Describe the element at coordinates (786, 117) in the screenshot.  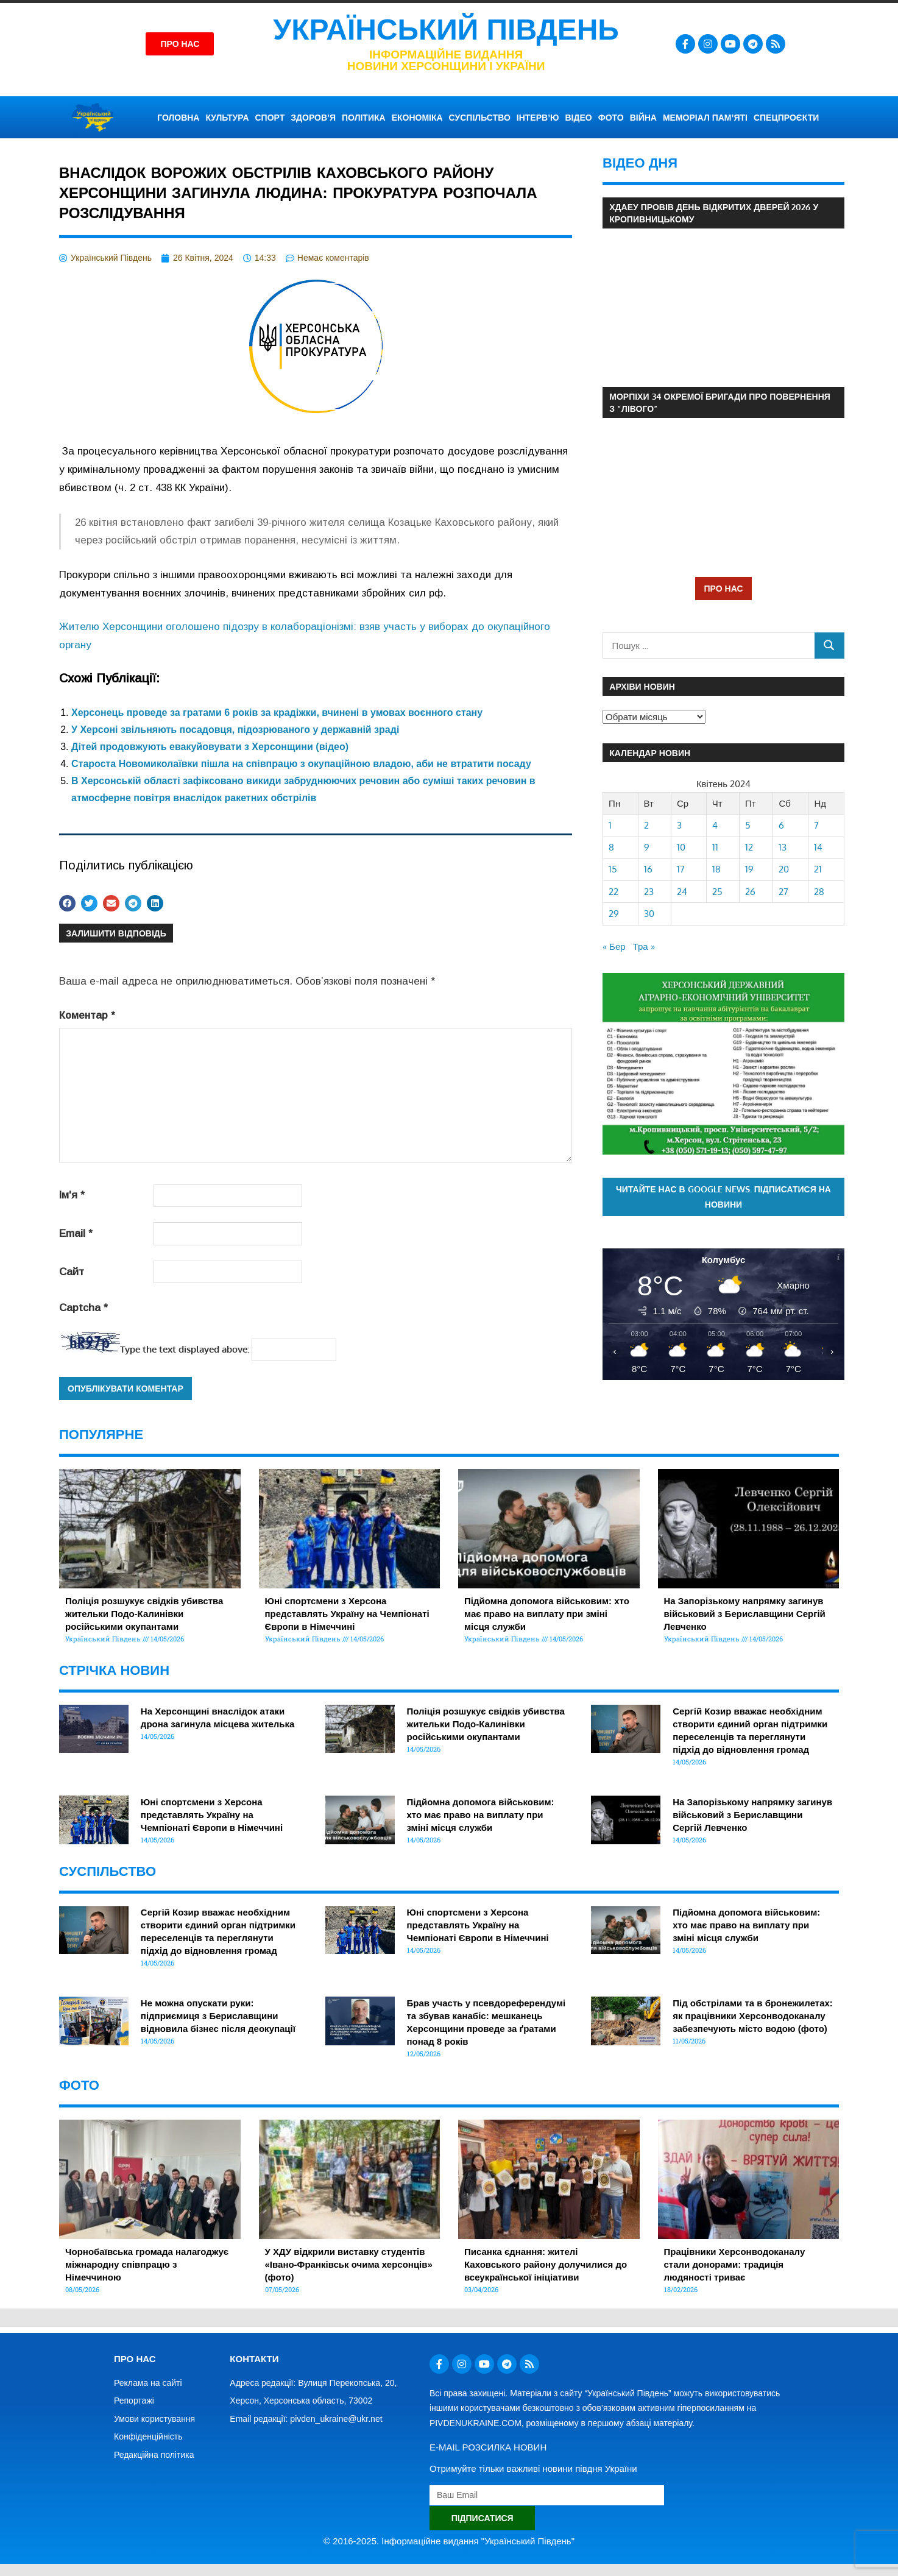
I see `СПЕЦПРОЄКТИ` at that location.